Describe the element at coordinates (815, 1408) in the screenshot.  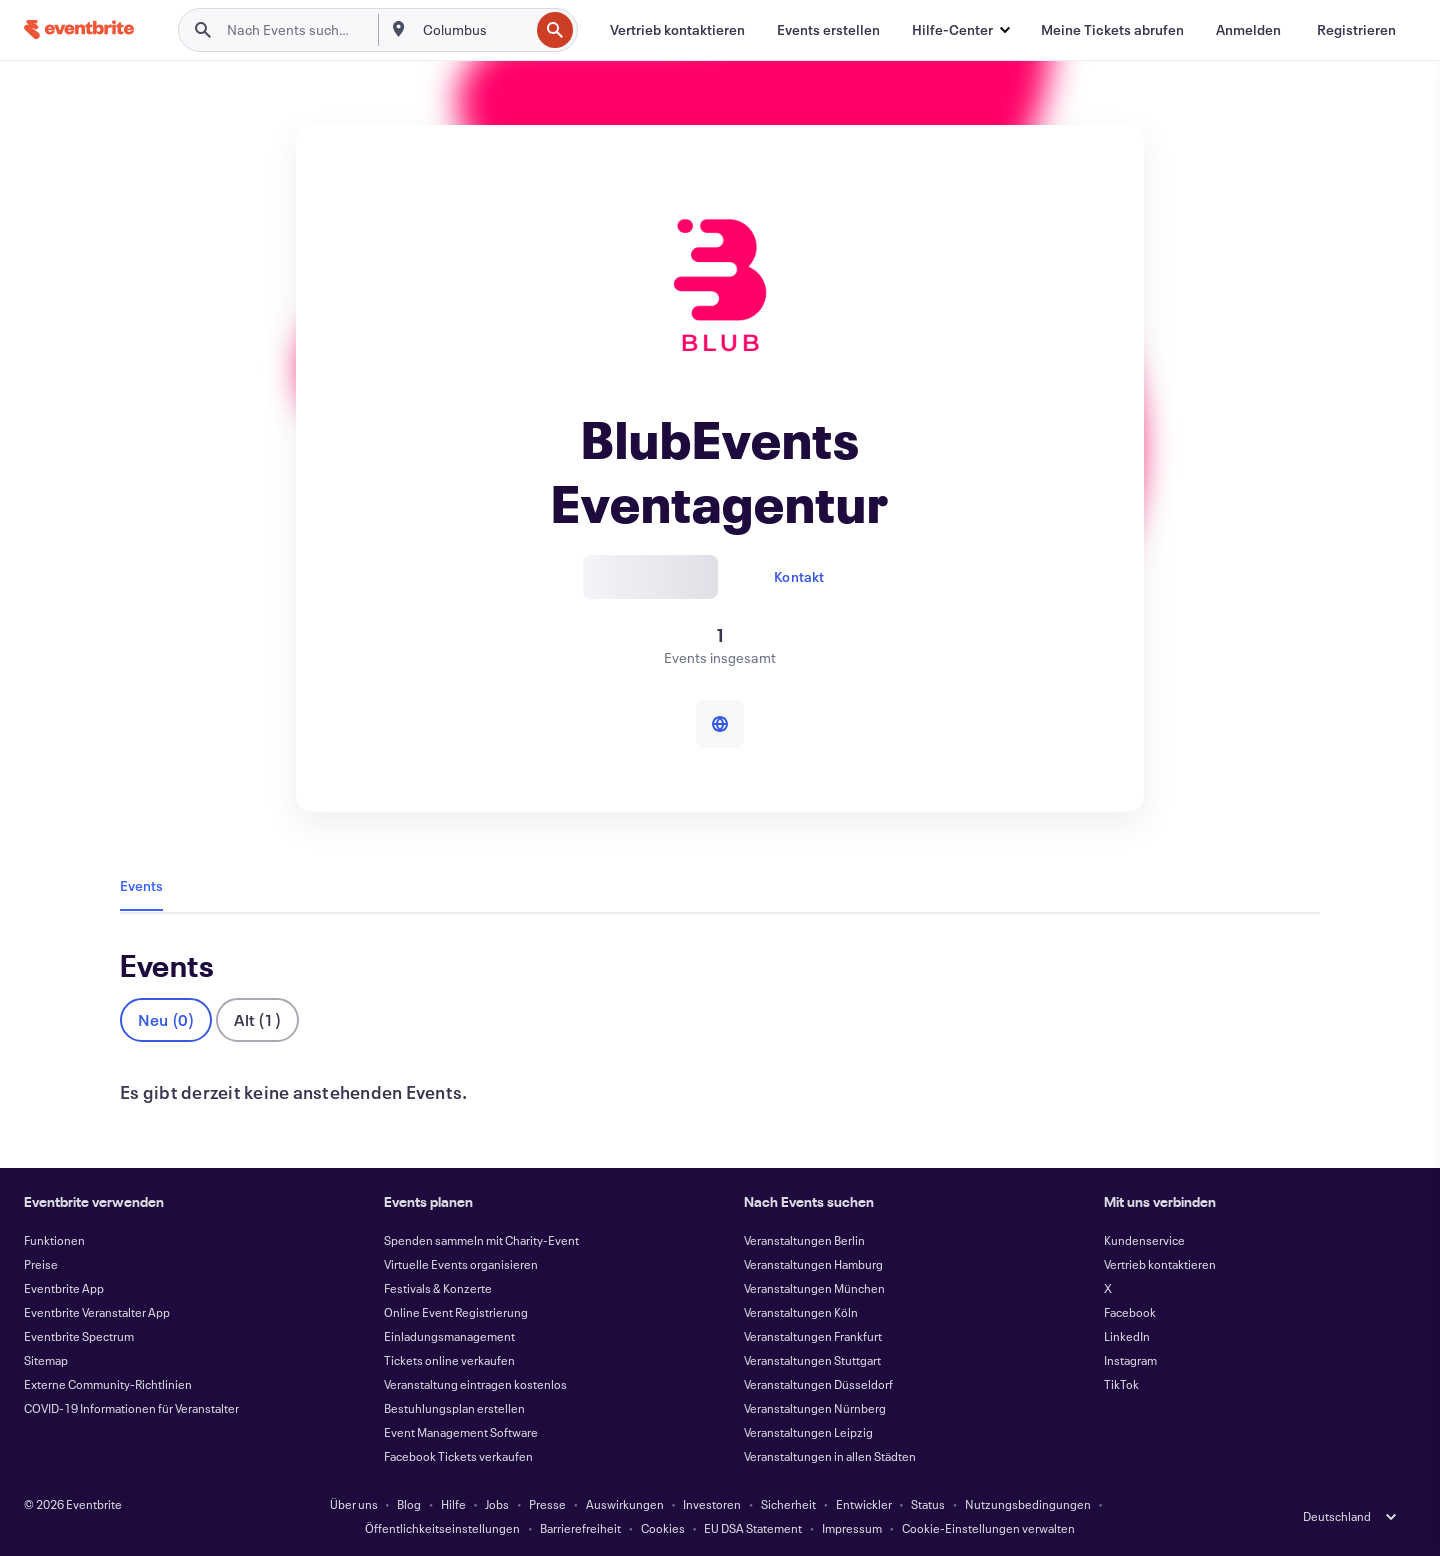
I see `Veranstaltungen Nürnberg` at that location.